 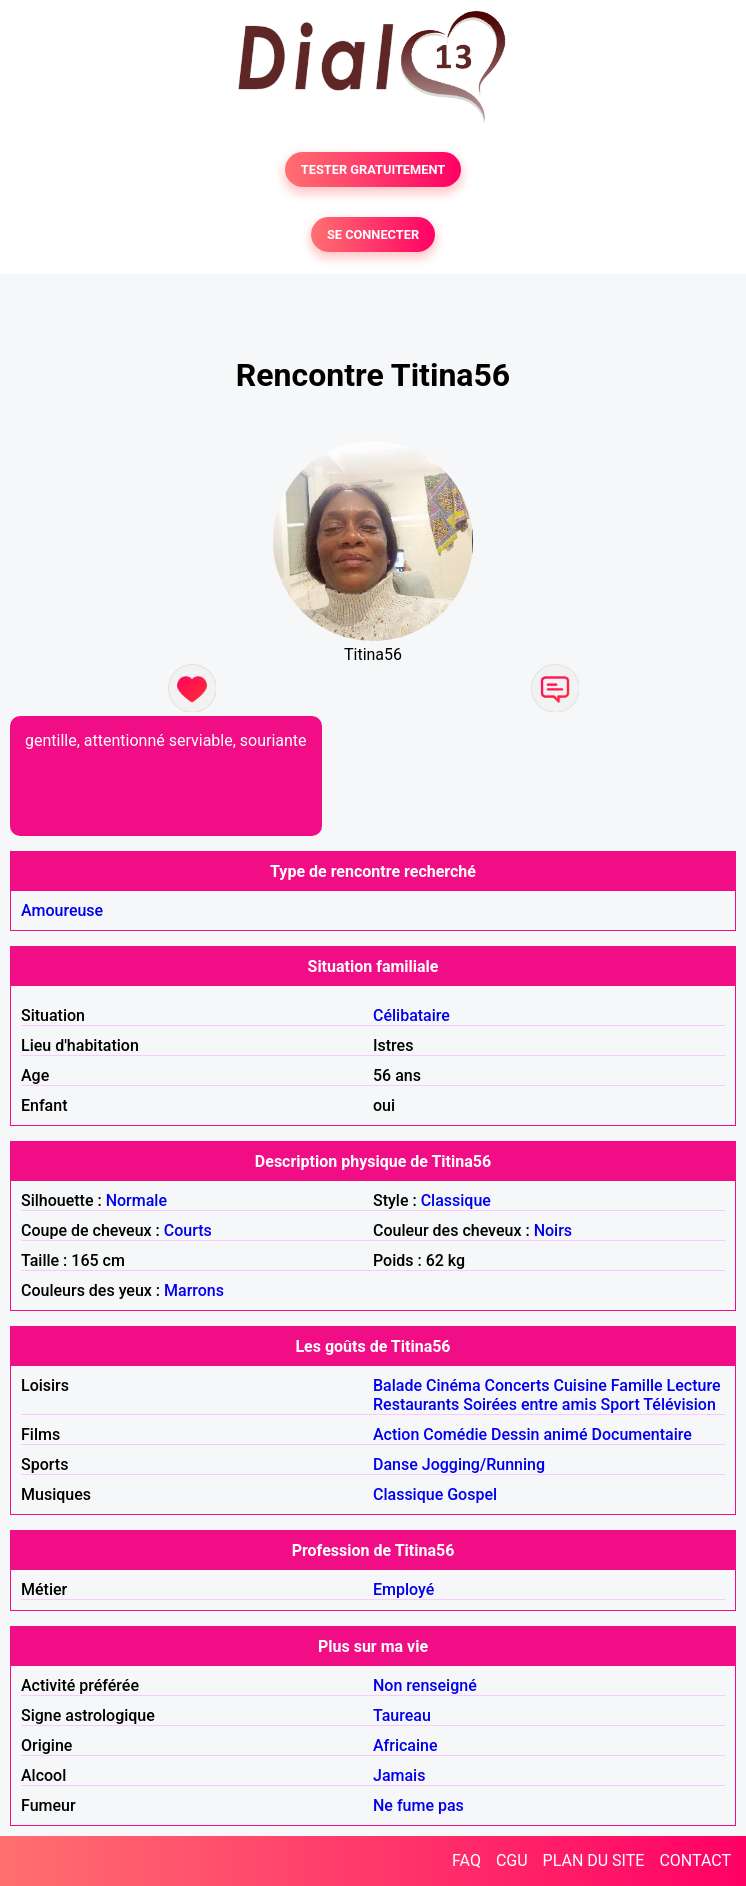 What do you see at coordinates (472, 1494) in the screenshot?
I see `Gospel` at bounding box center [472, 1494].